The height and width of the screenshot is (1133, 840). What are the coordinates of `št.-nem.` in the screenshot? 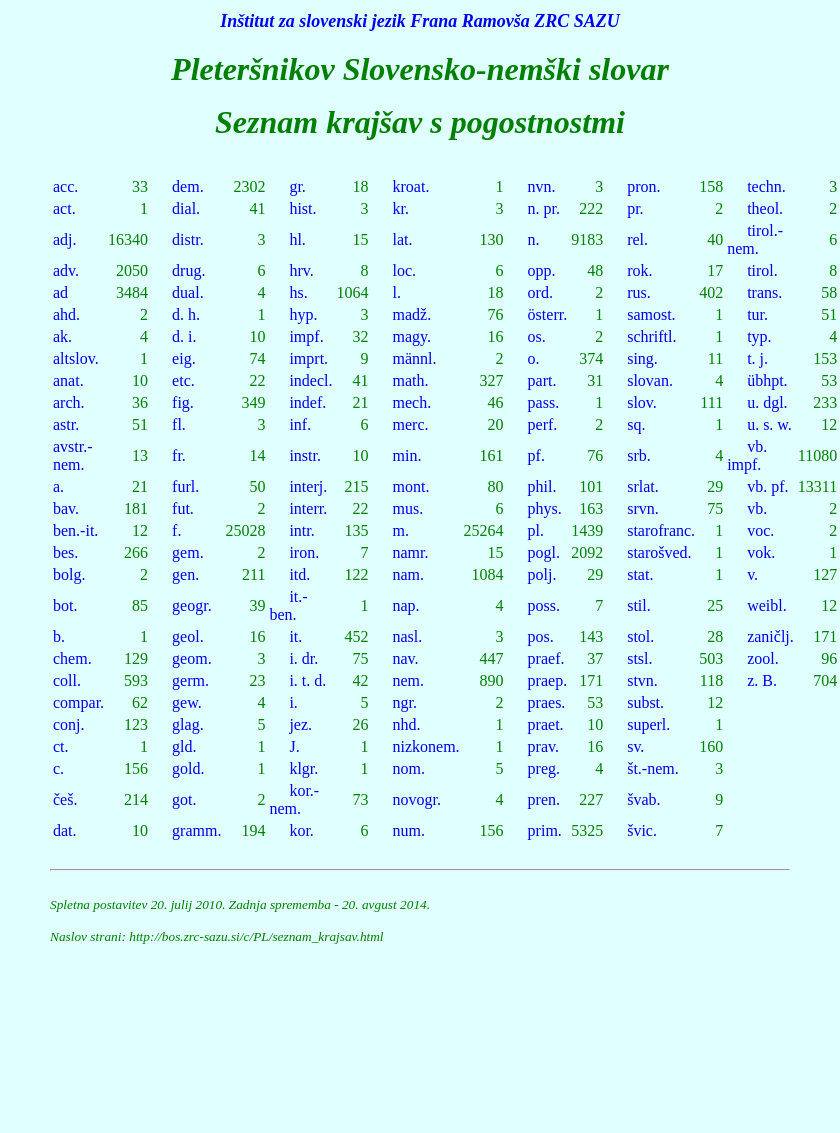 It's located at (653, 768).